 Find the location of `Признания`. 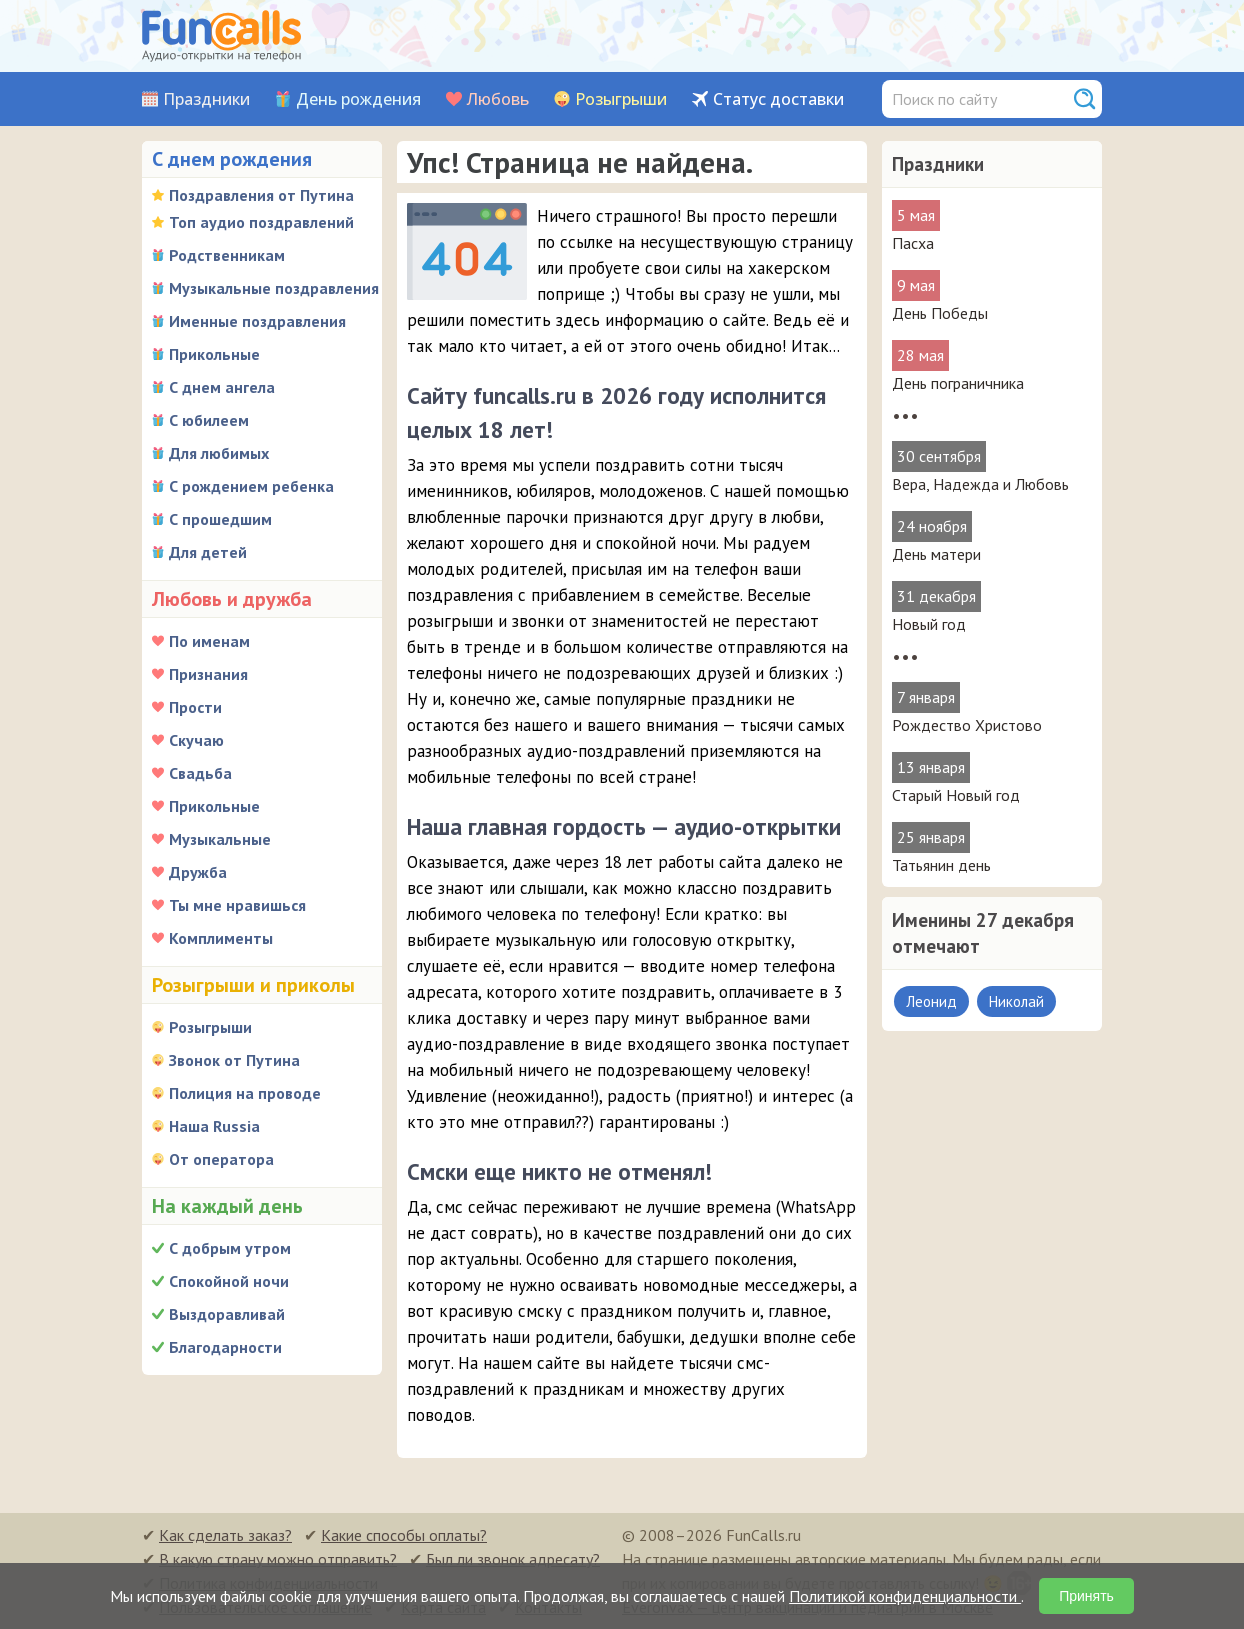

Признания is located at coordinates (208, 674).